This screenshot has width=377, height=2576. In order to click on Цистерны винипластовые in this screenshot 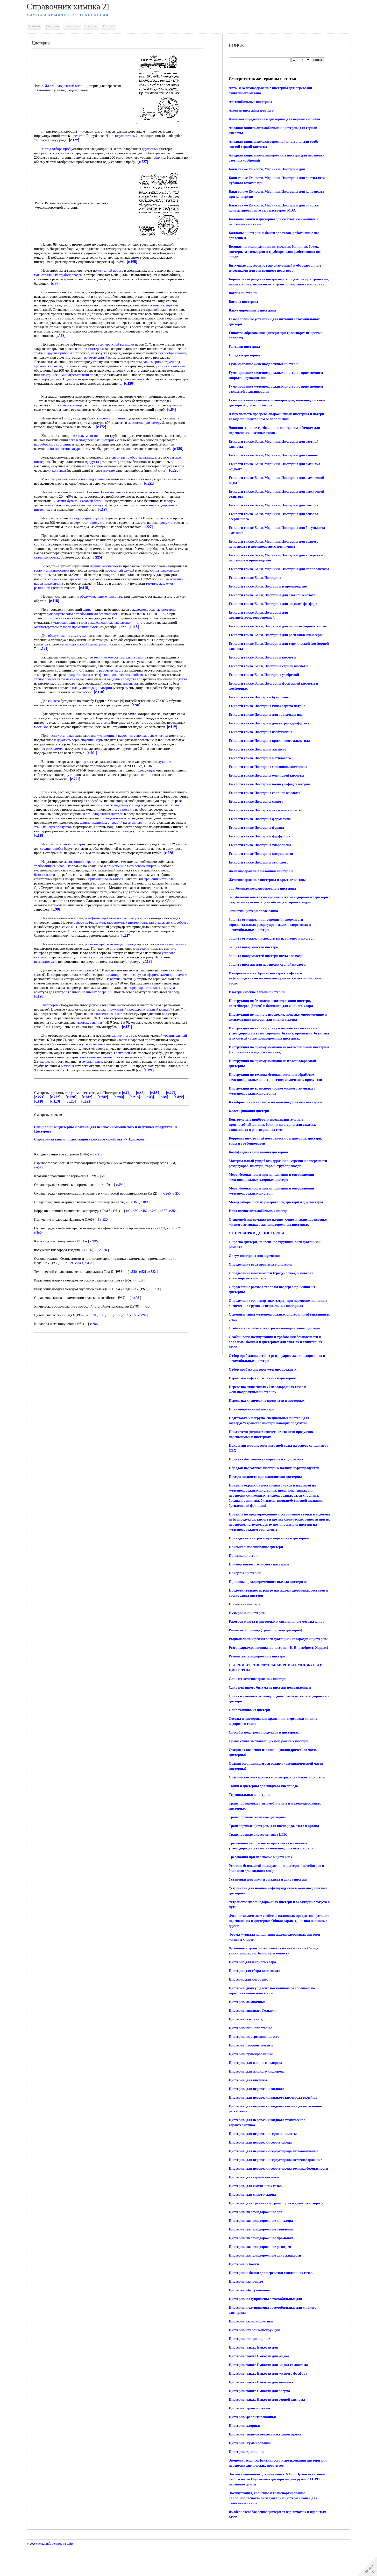, I will do `click(249, 2053)`.